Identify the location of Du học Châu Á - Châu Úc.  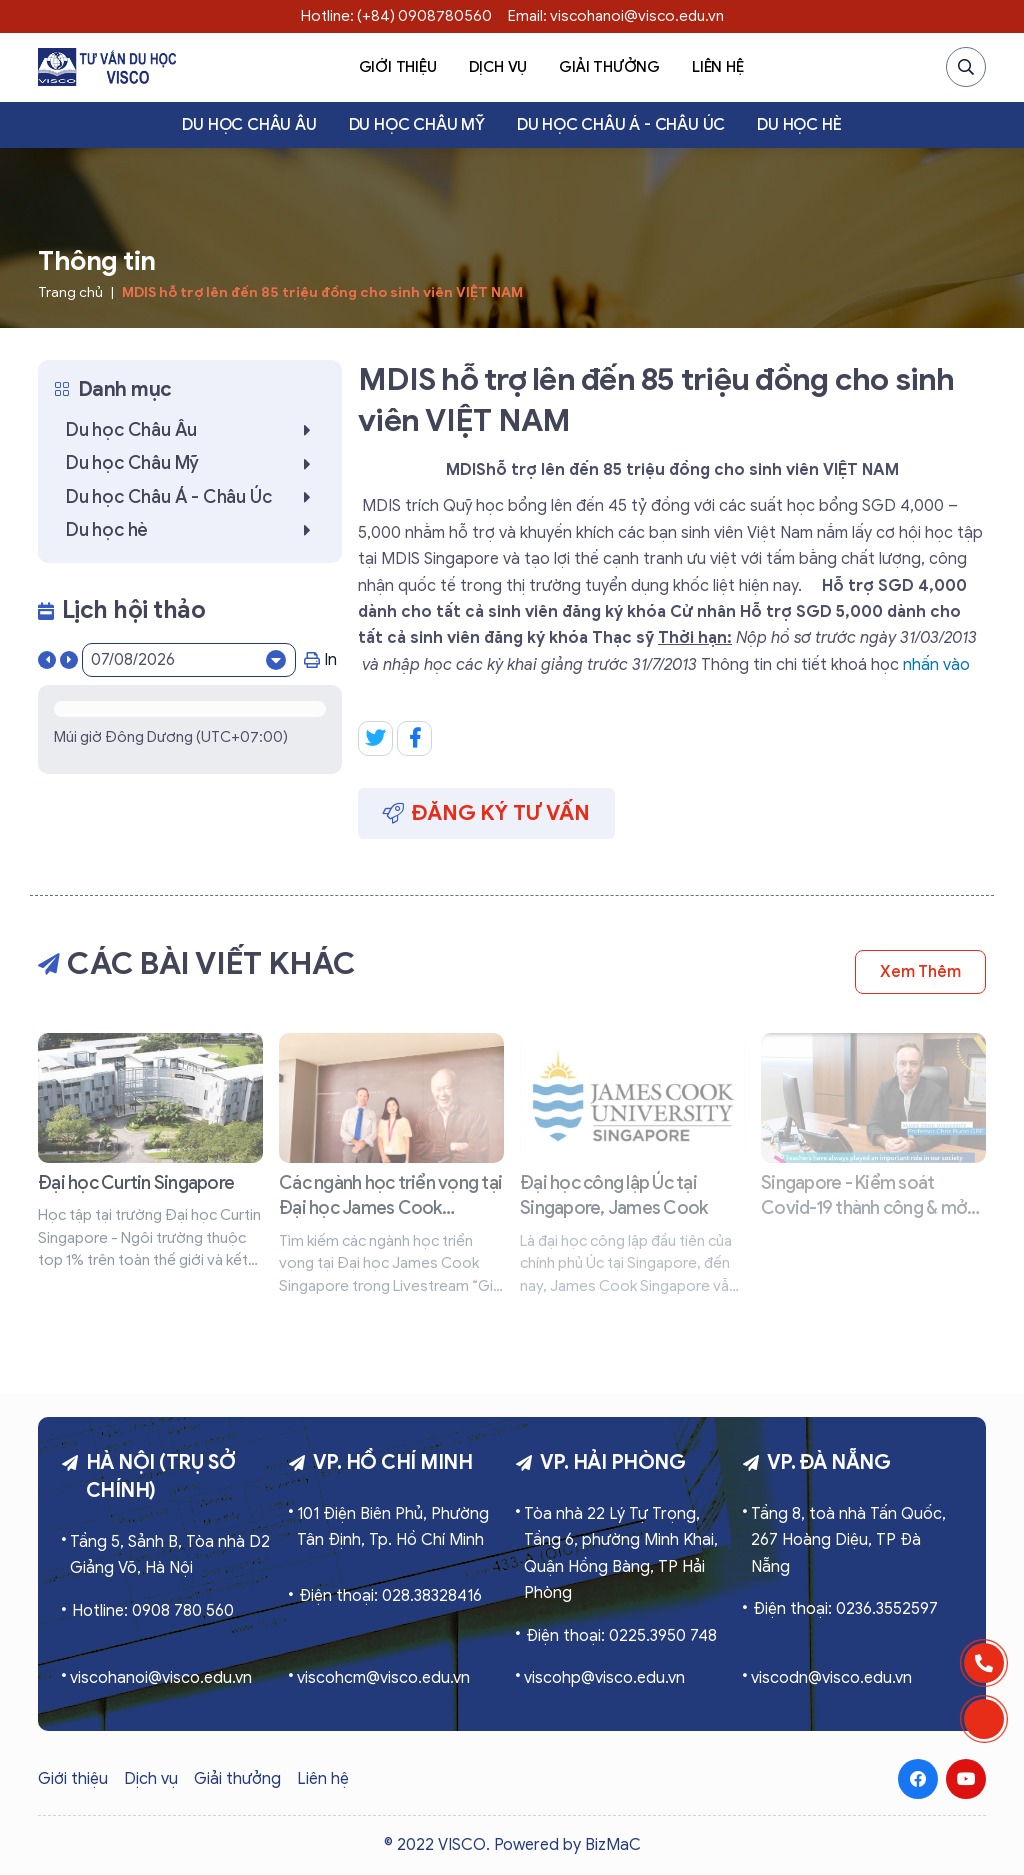
(621, 125).